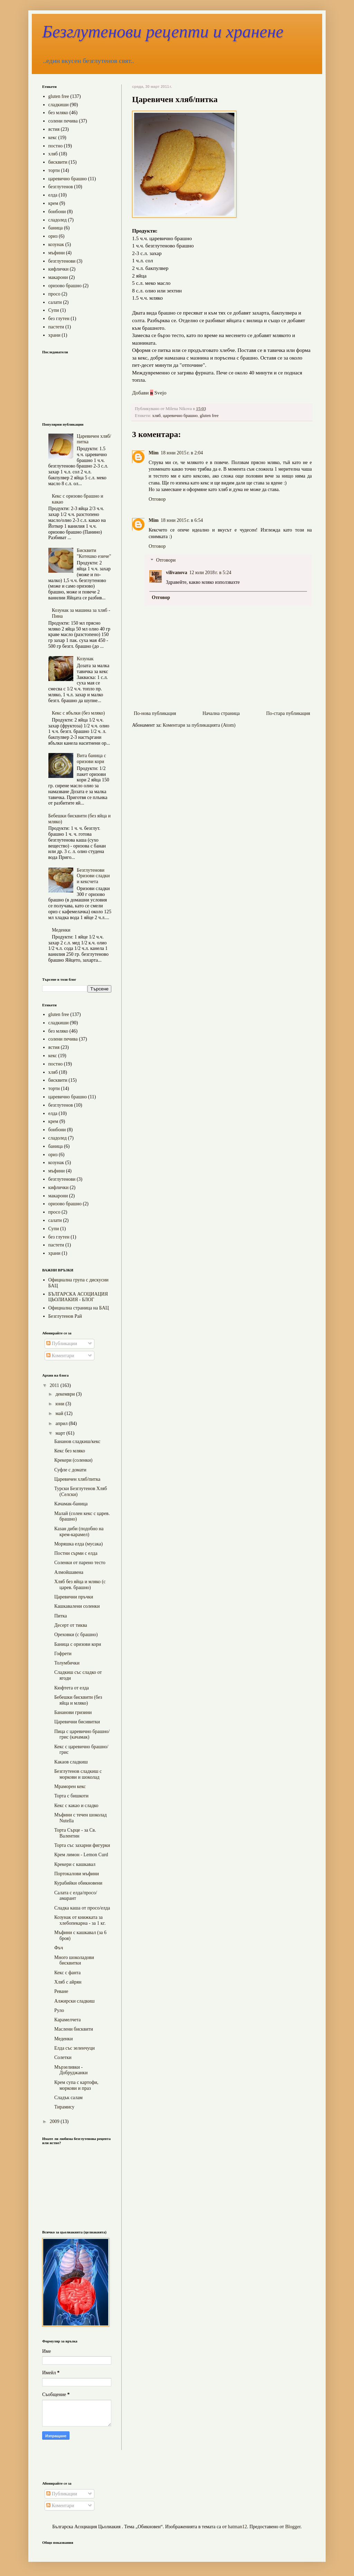 This screenshot has width=354, height=2576. Describe the element at coordinates (58, 277) in the screenshot. I see `макарони` at that location.